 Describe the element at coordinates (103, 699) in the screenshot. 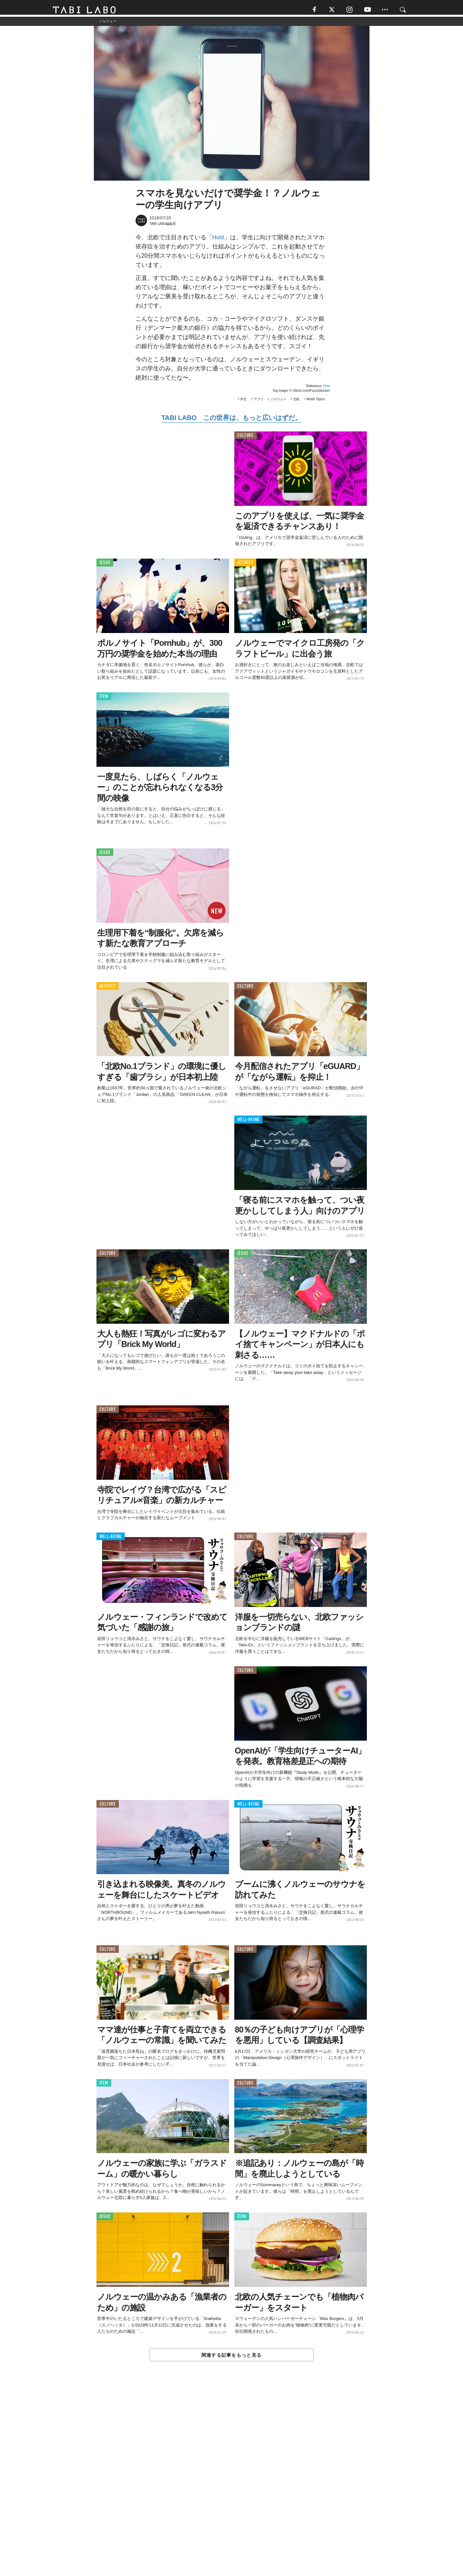

I see `ITEM` at that location.